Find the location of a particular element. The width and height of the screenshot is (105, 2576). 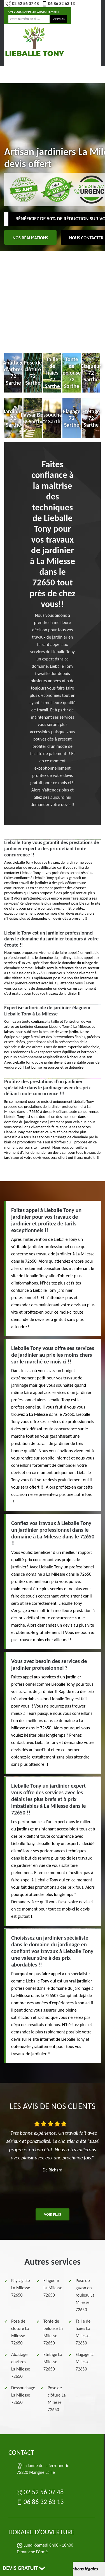

Pose de clôture La Milesse 72650 is located at coordinates (20, 2332).